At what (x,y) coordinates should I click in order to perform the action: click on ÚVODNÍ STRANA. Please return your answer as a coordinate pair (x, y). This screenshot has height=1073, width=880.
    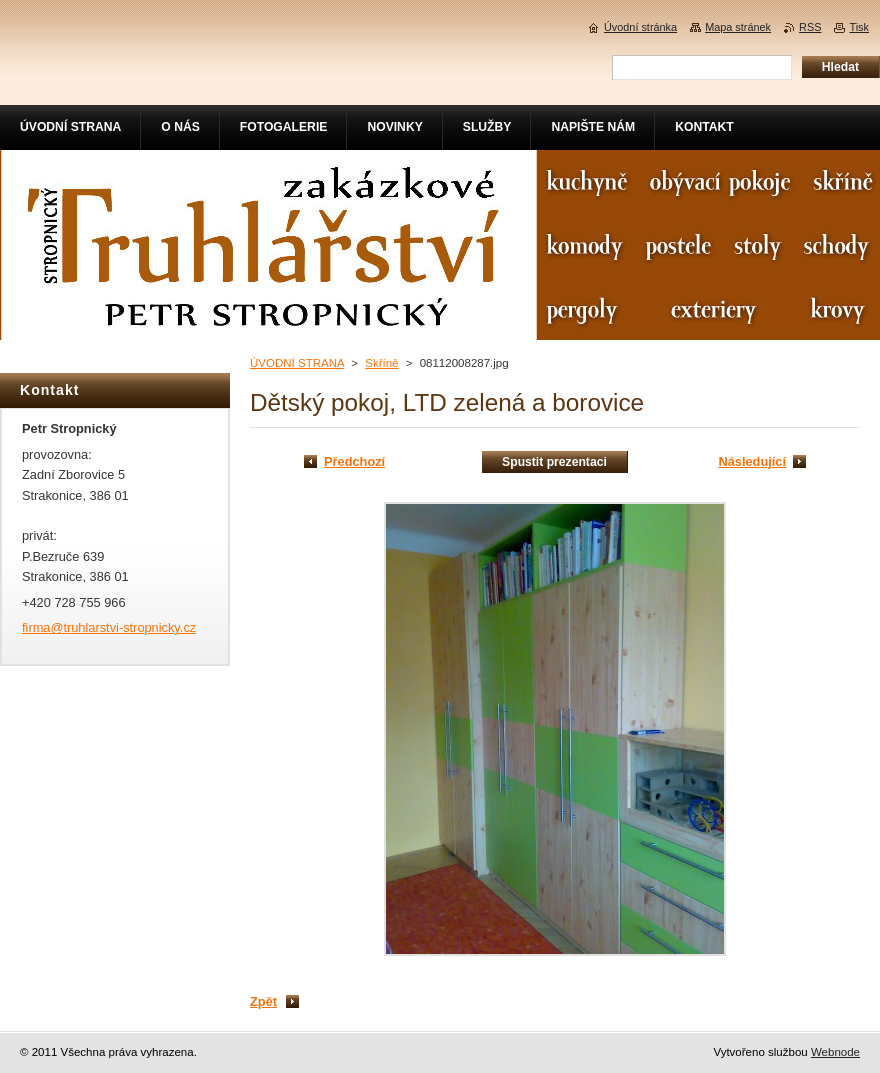
    Looking at the image, I should click on (297, 363).